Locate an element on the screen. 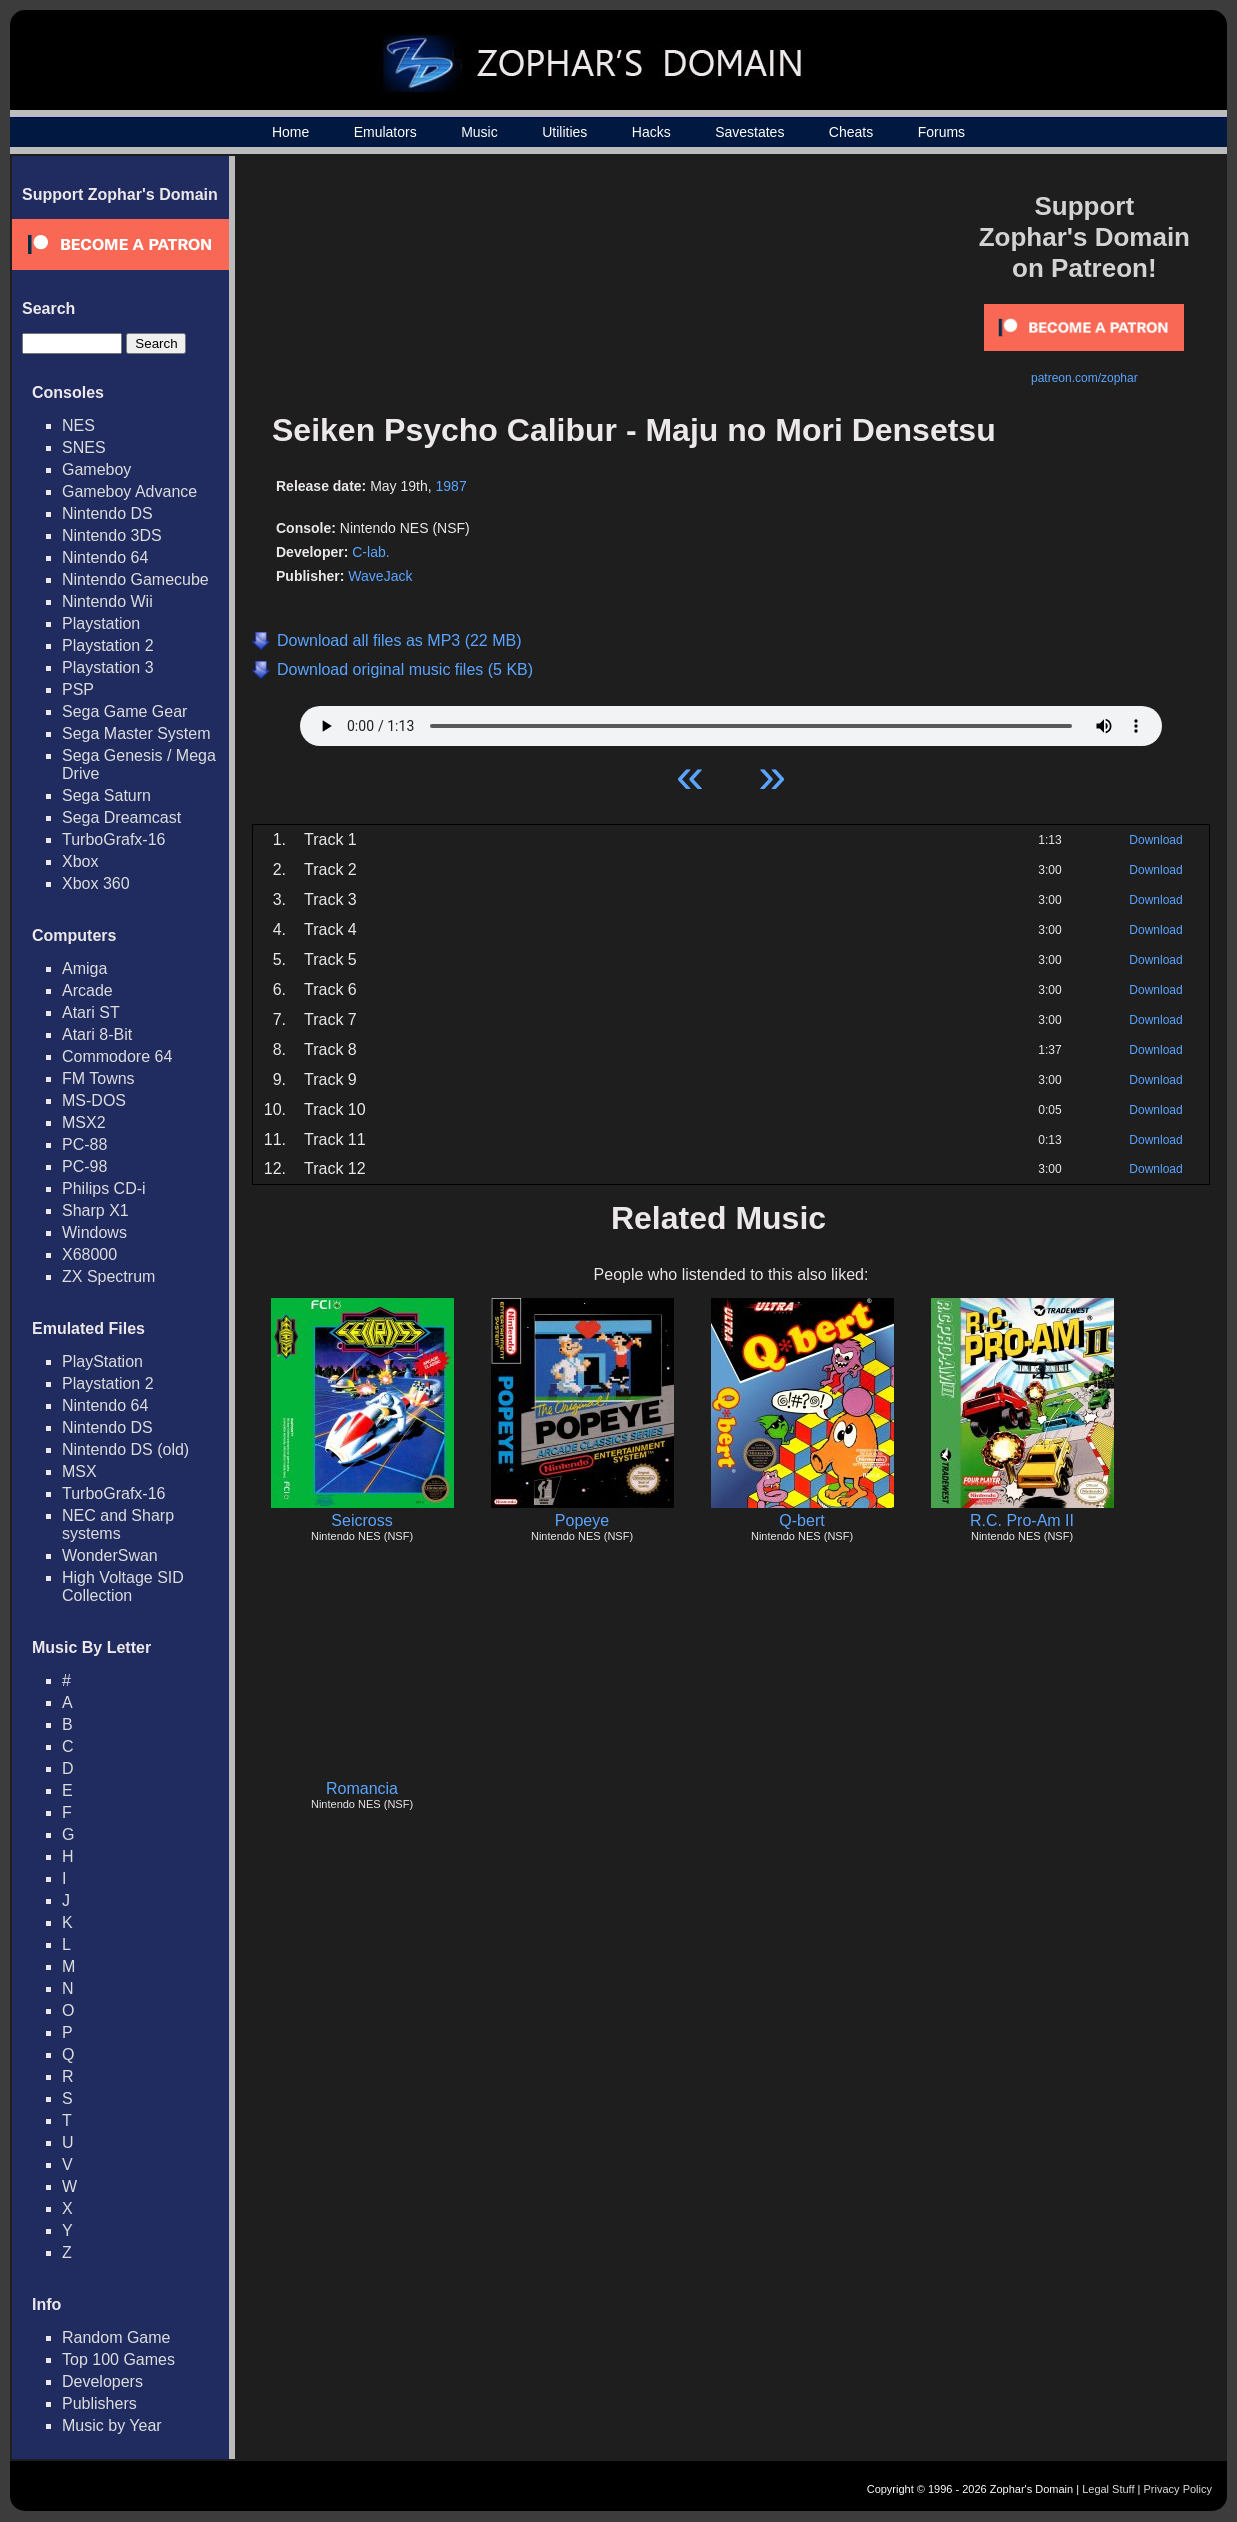  Your browser does not support HTML5 Audio! is located at coordinates (731, 721).